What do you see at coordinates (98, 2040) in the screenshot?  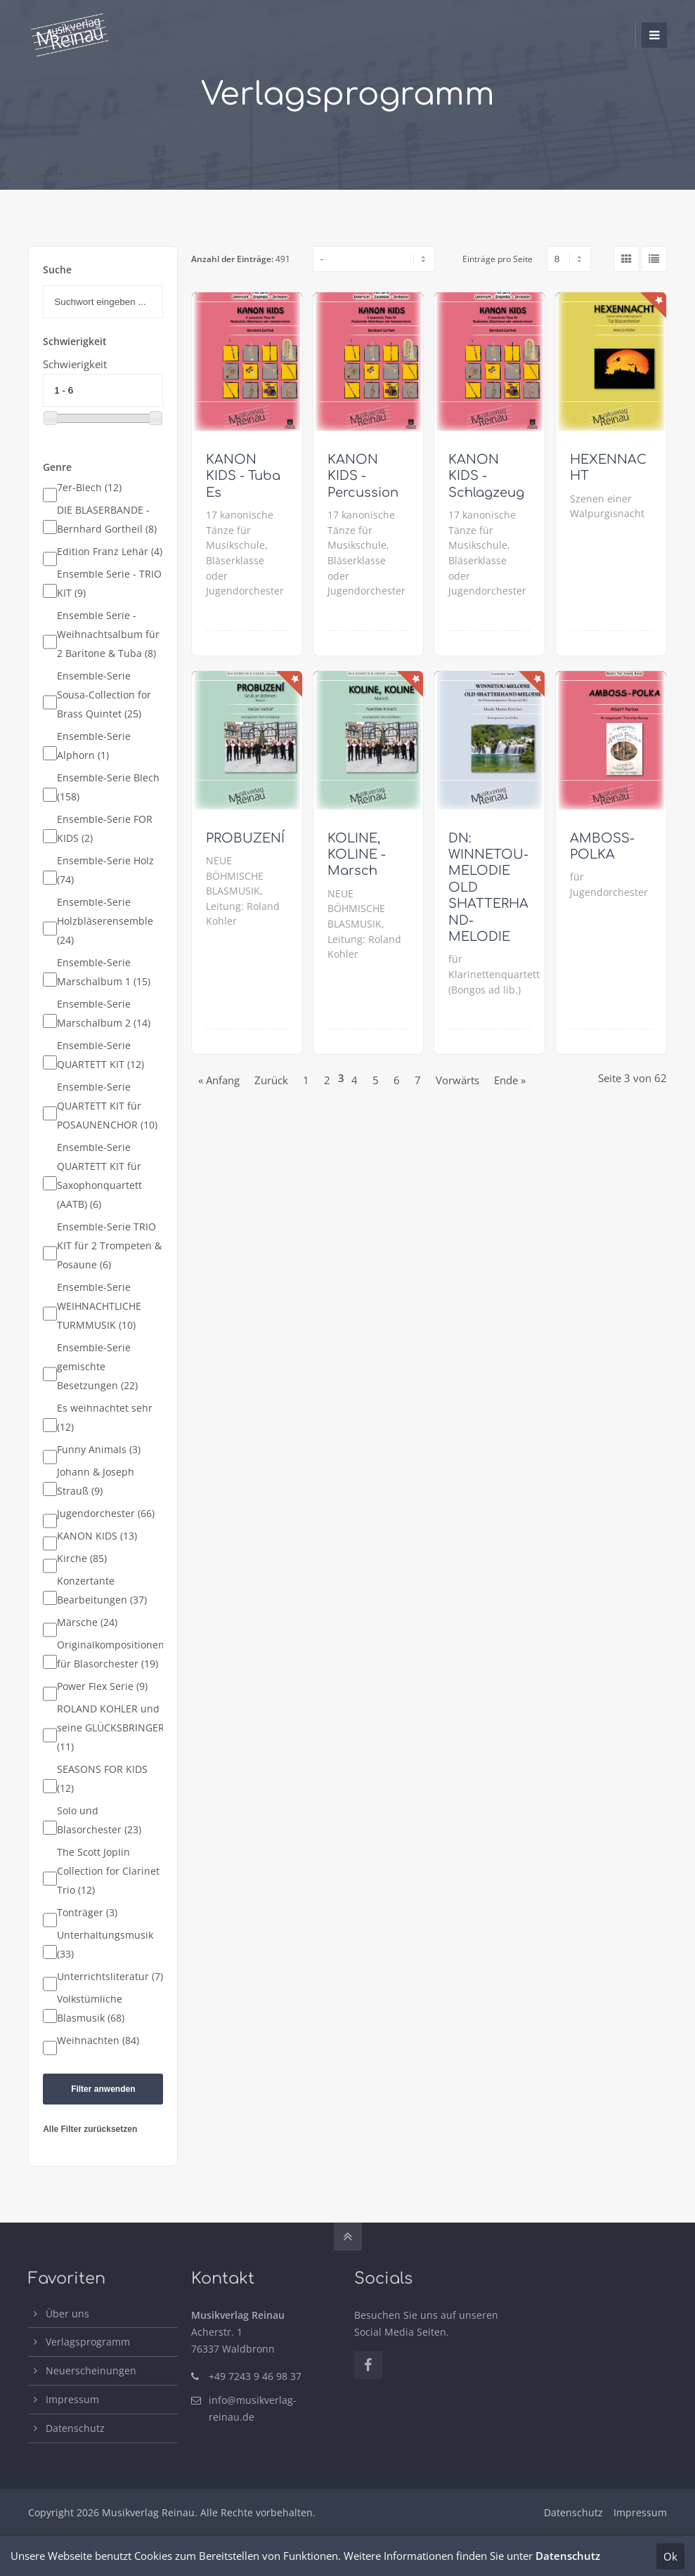 I see `Weihnachten (84)` at bounding box center [98, 2040].